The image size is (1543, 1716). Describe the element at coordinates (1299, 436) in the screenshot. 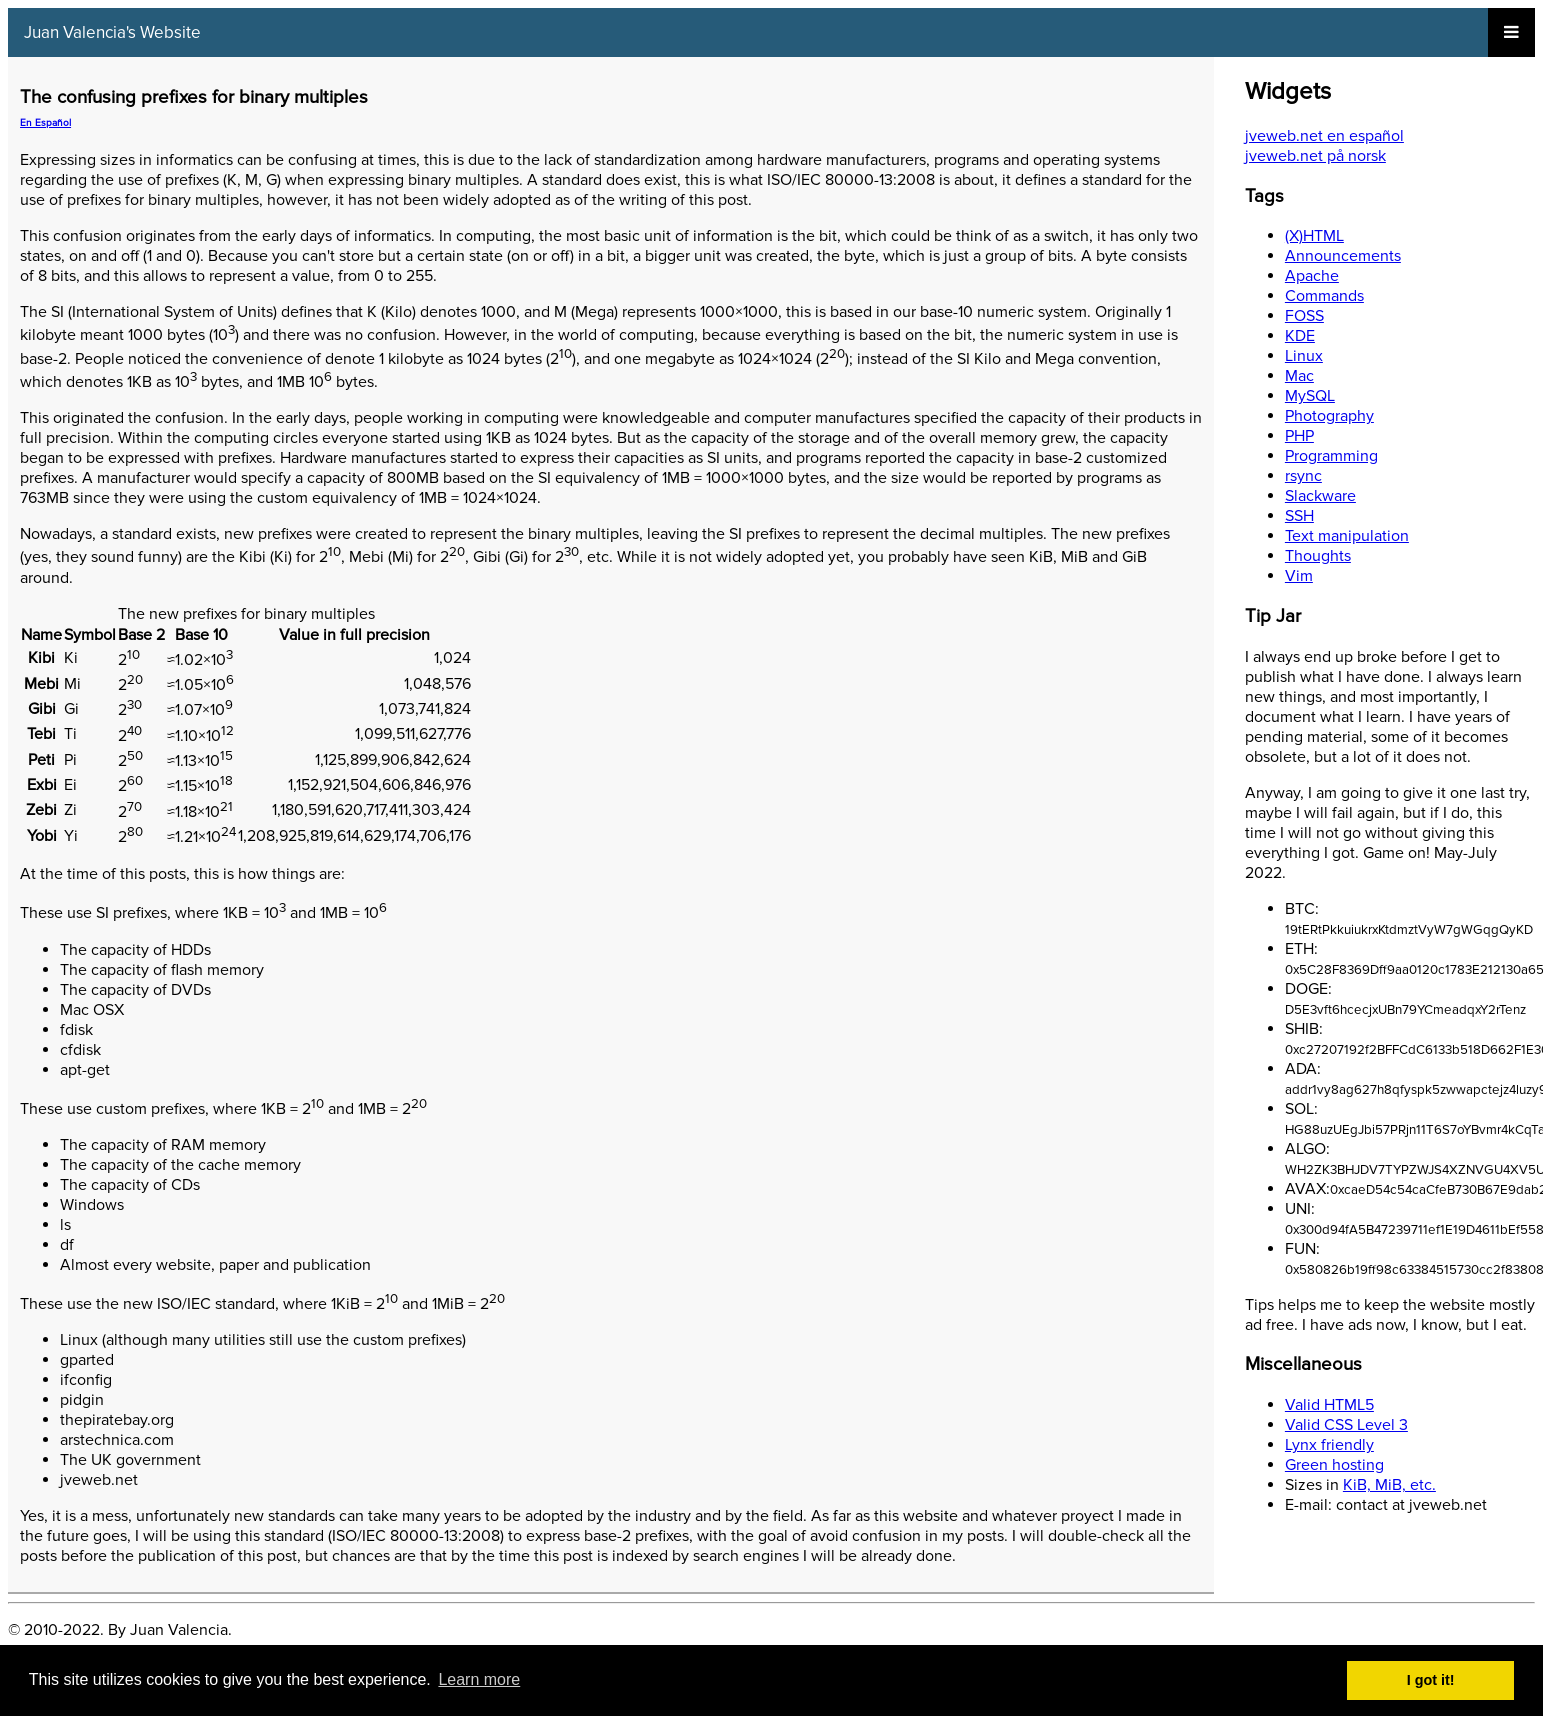

I see `PHP` at that location.